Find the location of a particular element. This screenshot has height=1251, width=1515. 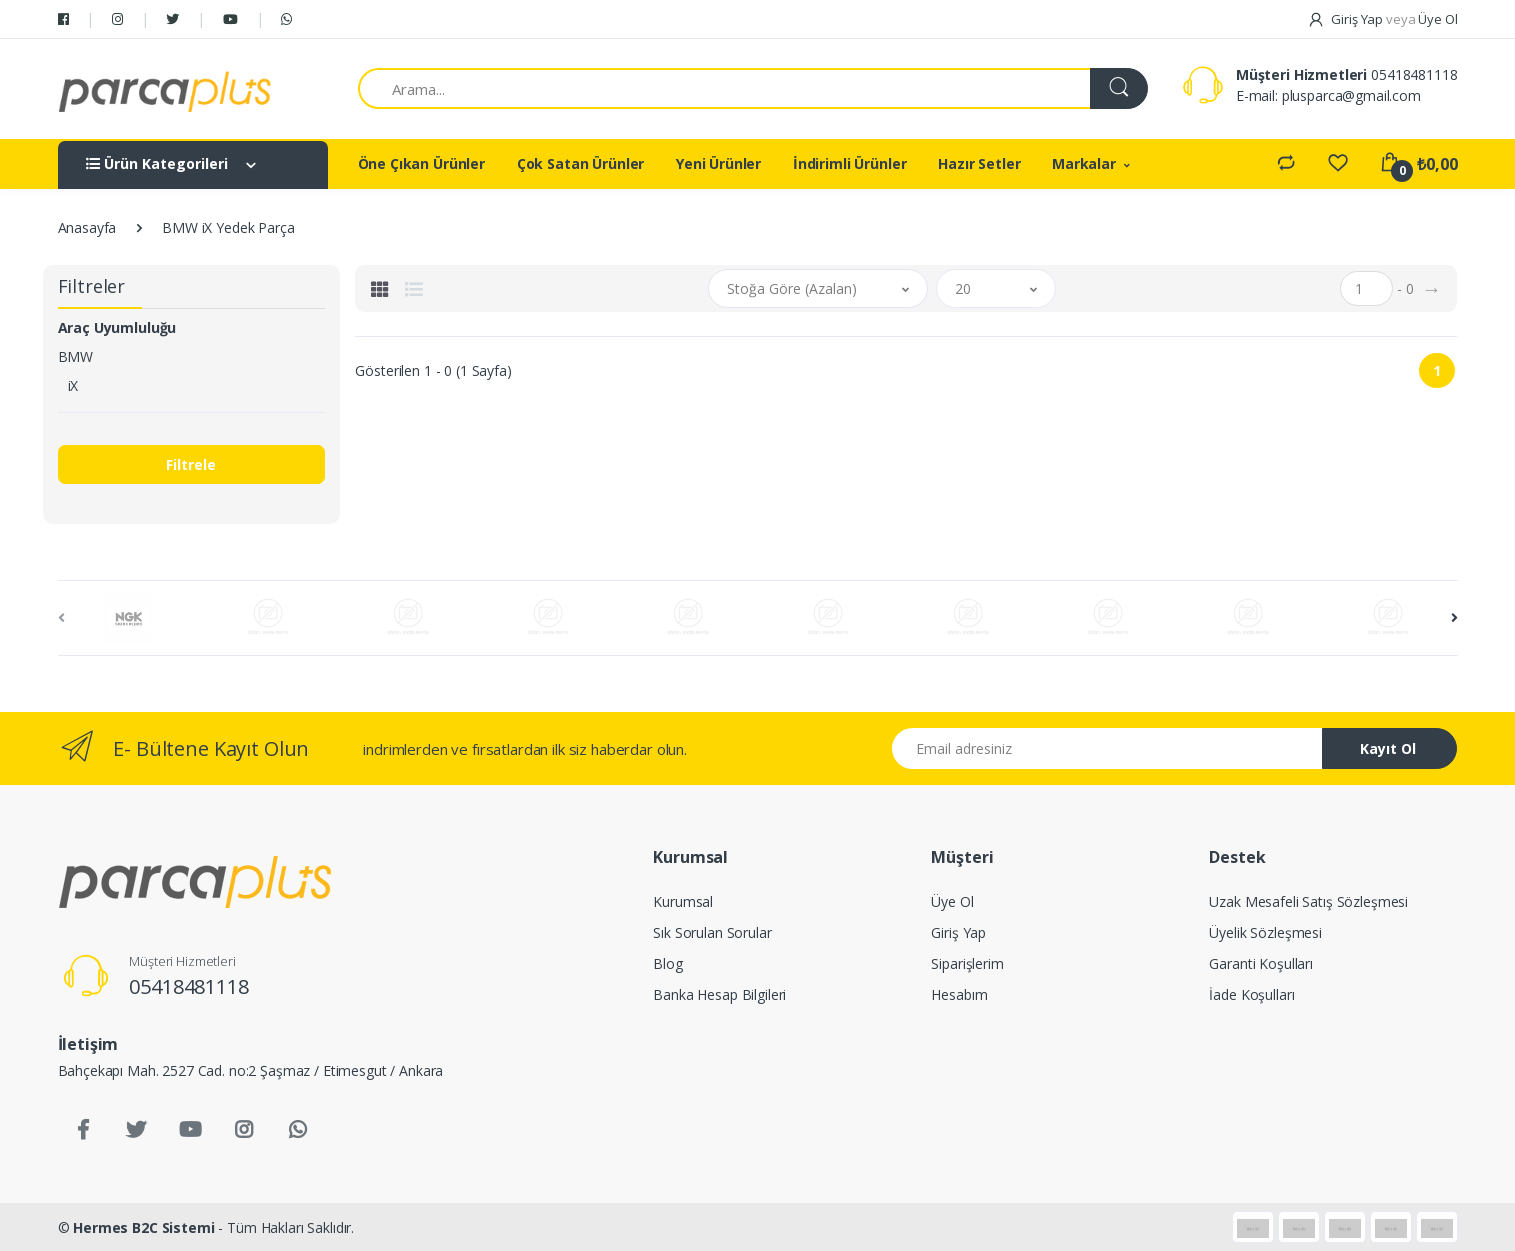

Kayıt Ol is located at coordinates (1388, 748).